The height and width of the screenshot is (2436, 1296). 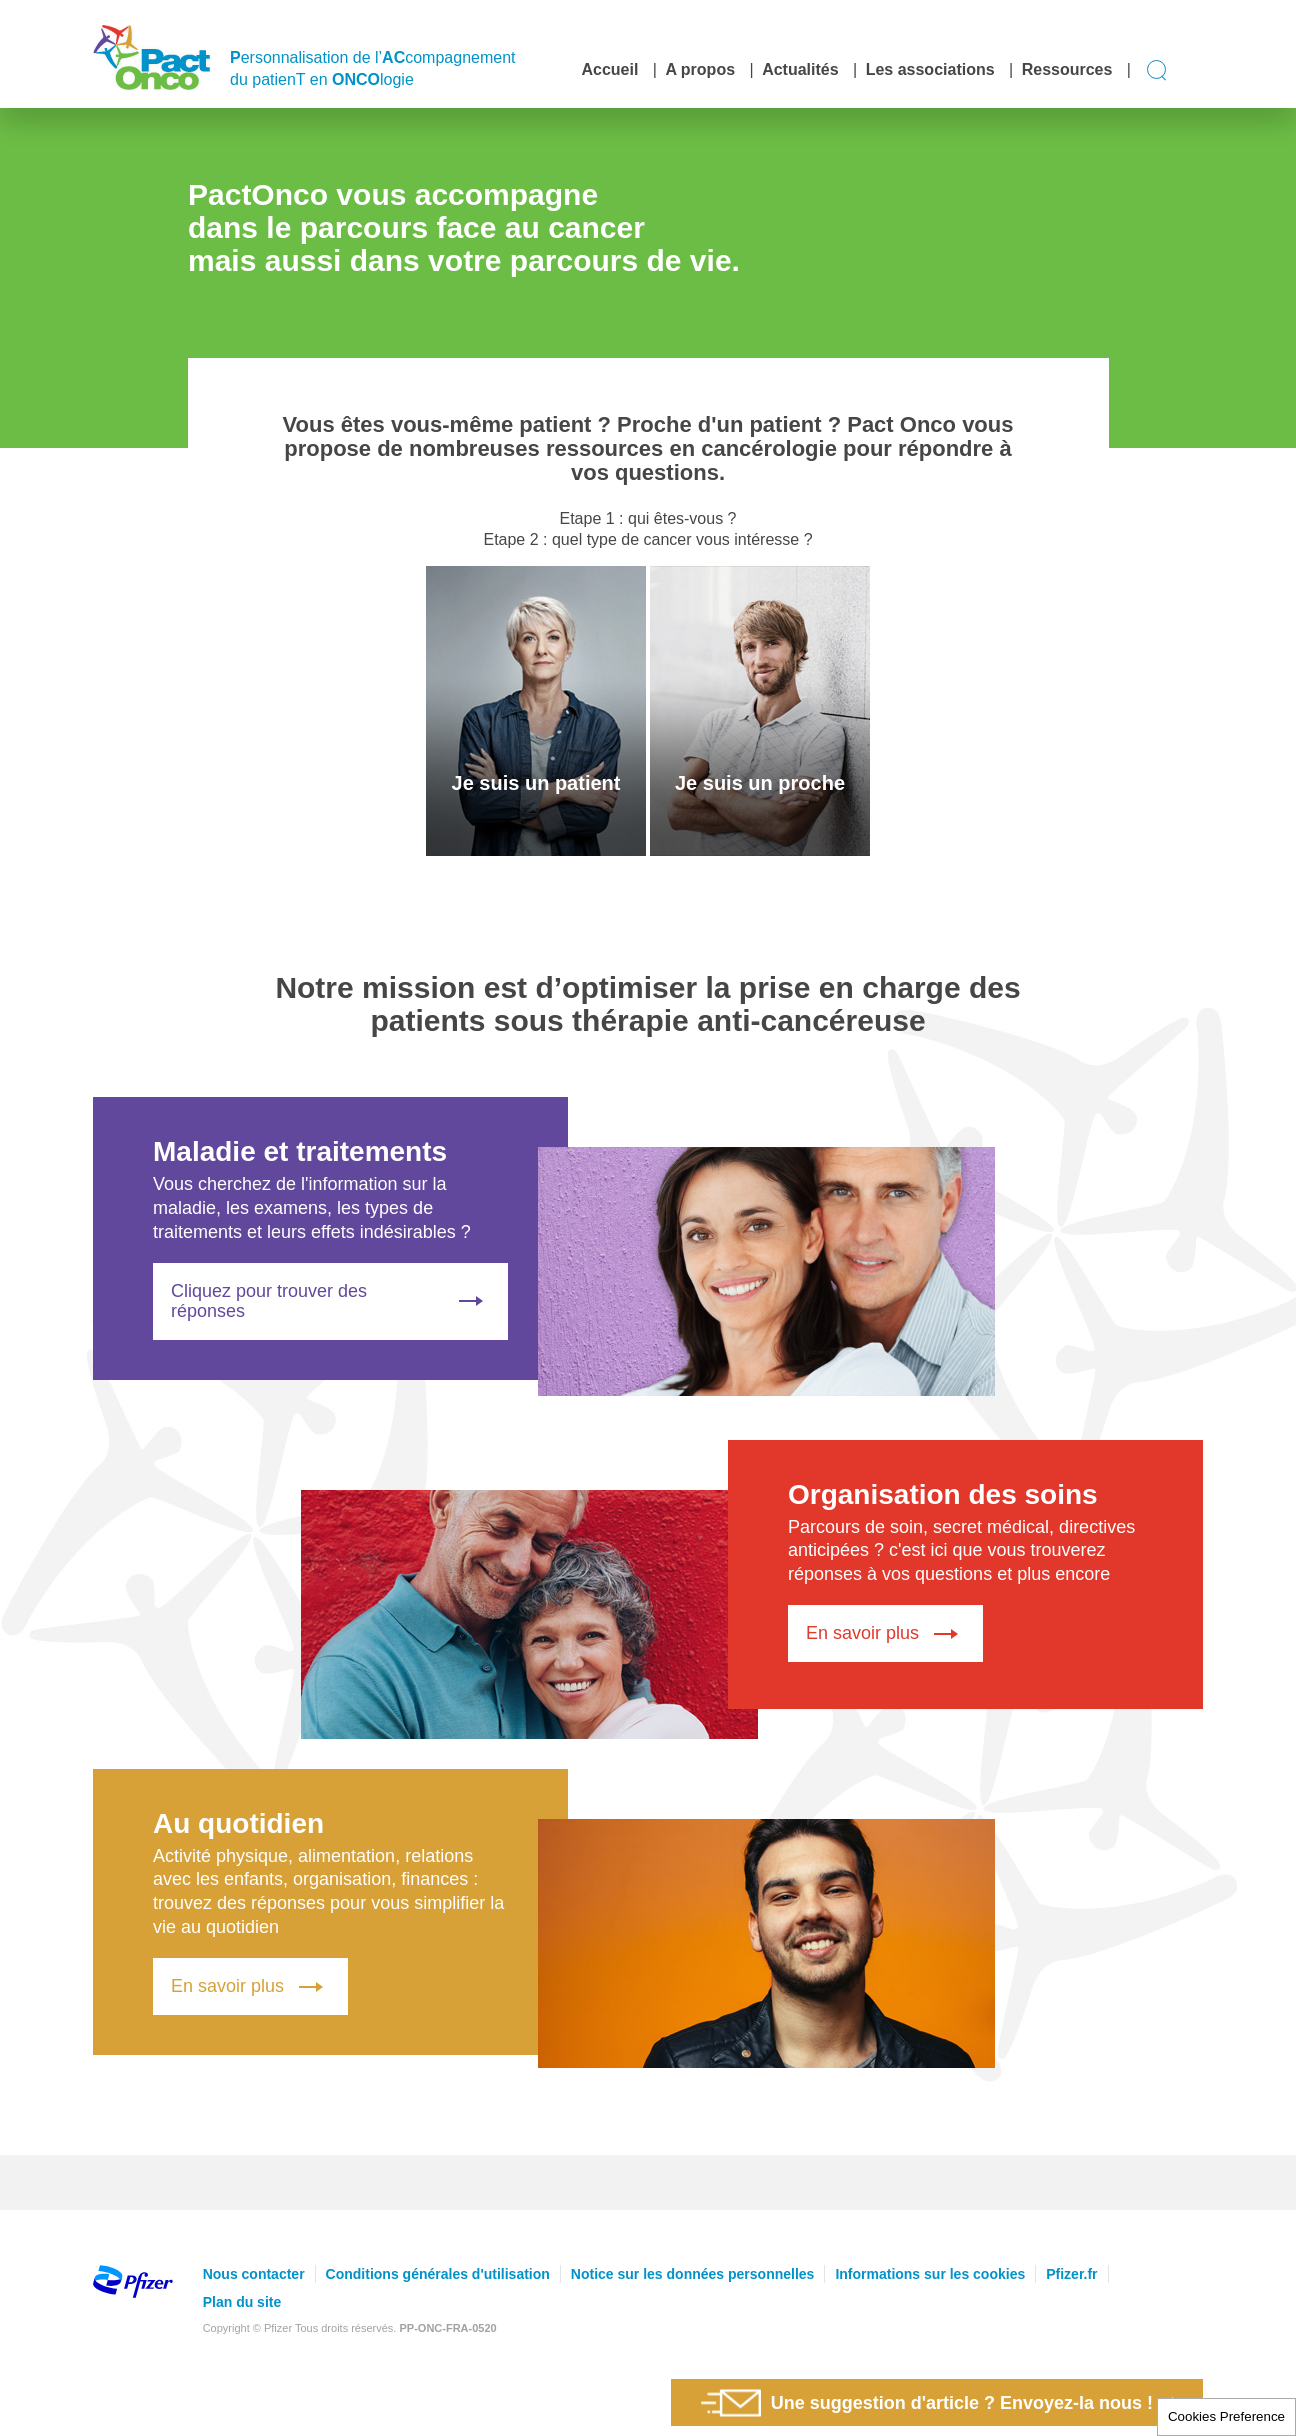 I want to click on Informations sur les cookies, so click(x=930, y=2274).